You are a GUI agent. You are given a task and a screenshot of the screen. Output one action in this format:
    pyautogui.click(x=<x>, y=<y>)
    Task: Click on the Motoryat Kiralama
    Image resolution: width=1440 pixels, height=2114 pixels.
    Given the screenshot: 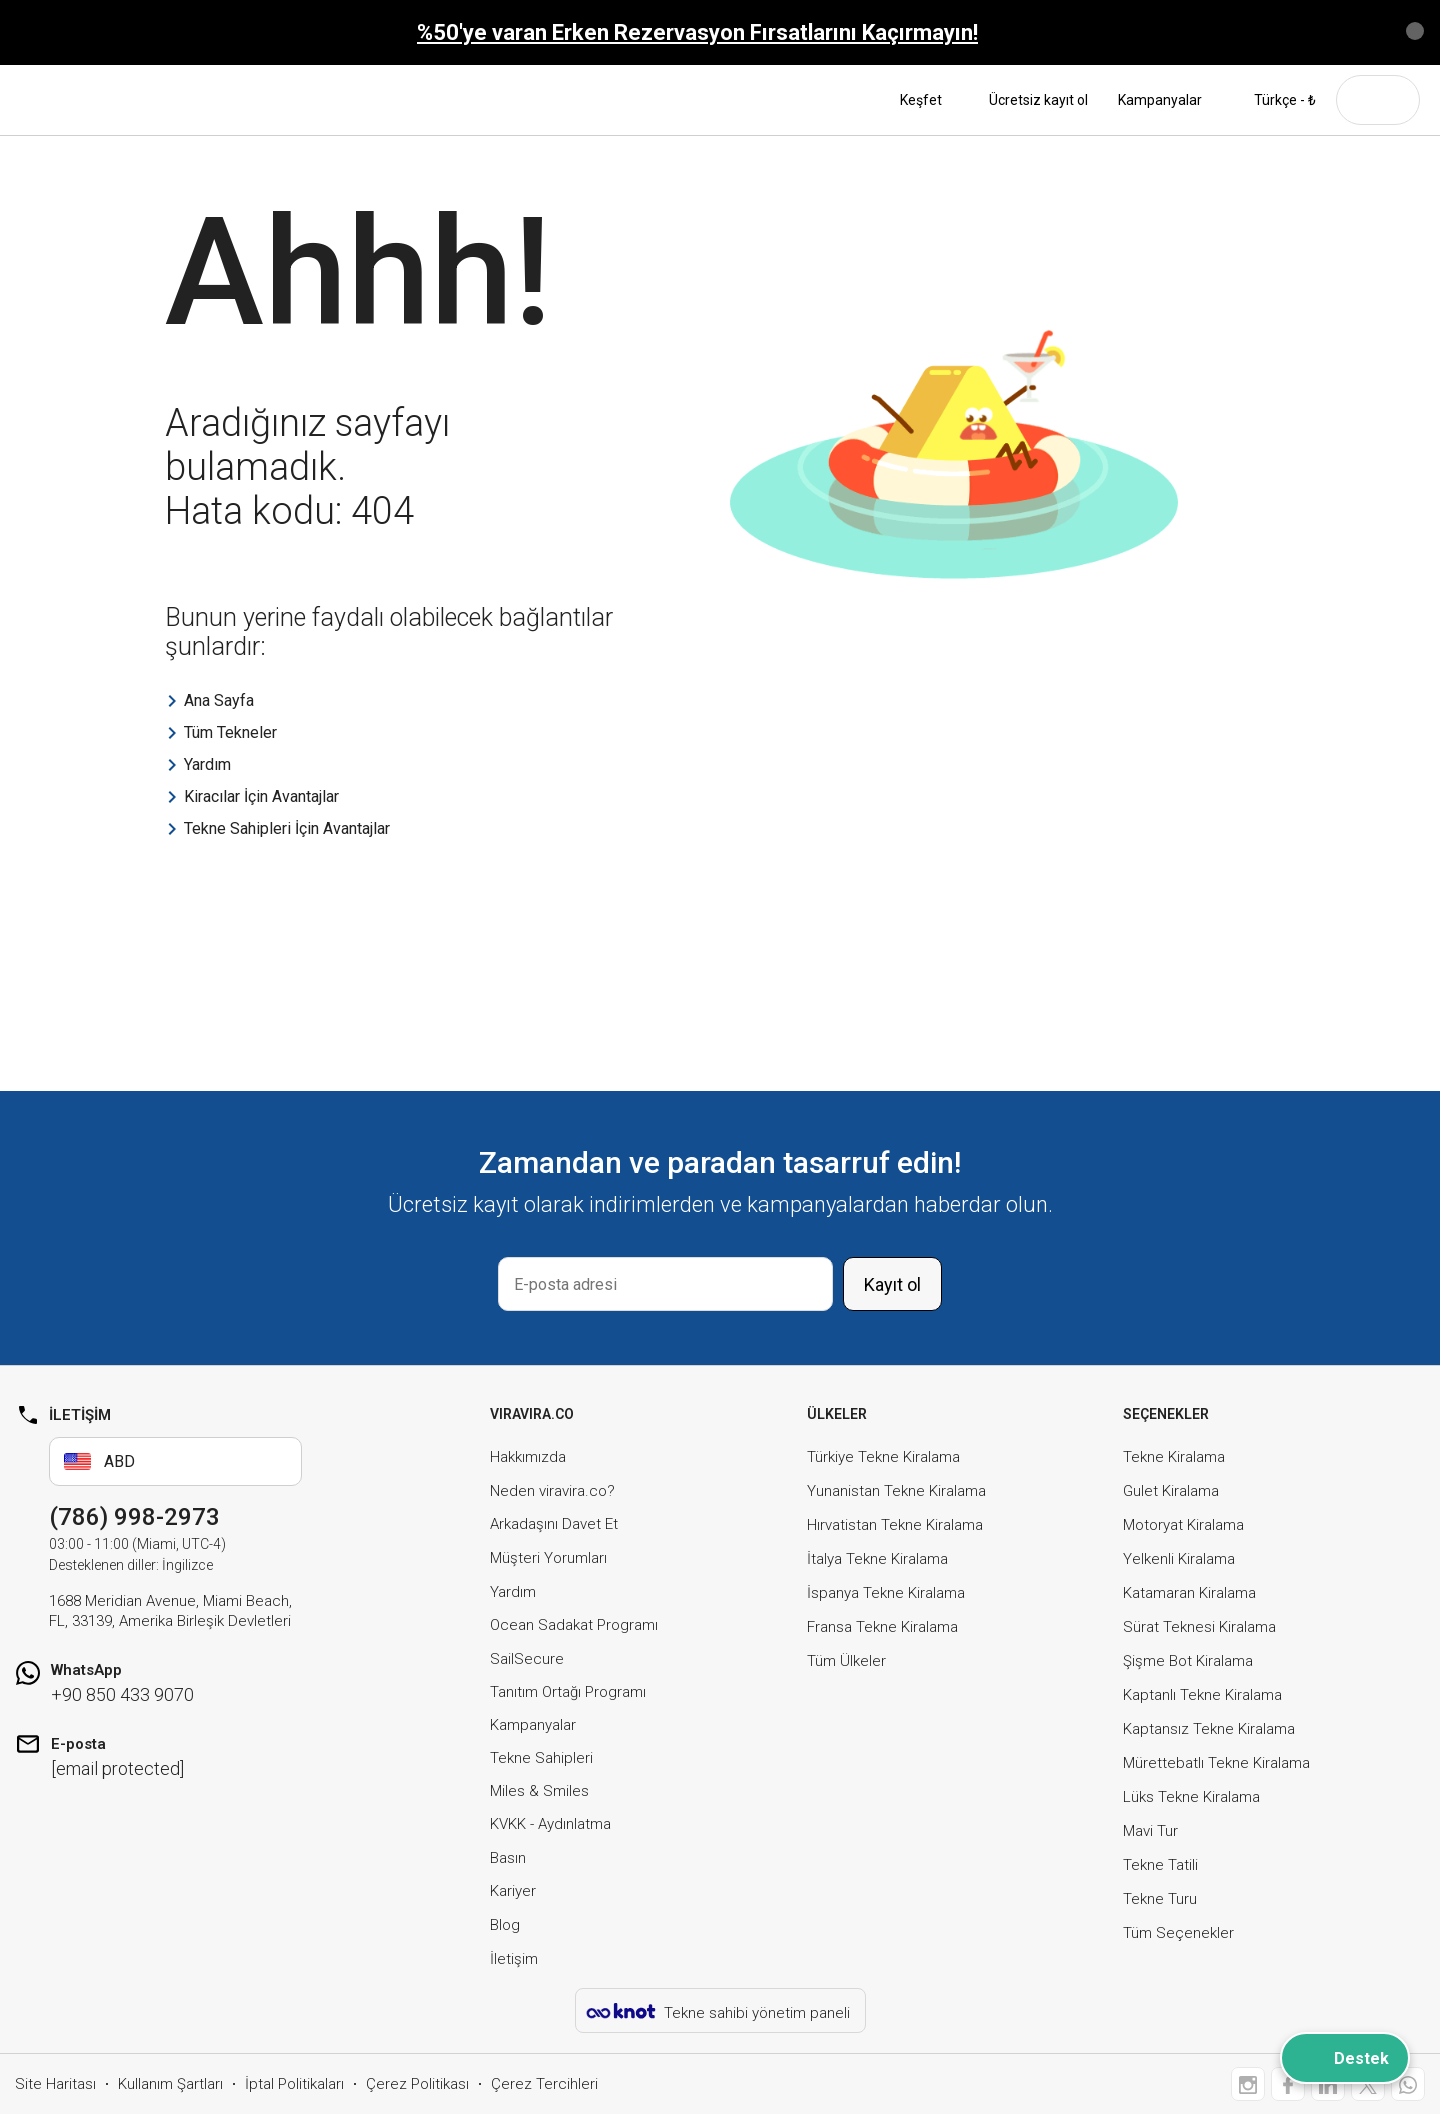 What is the action you would take?
    pyautogui.click(x=1183, y=1525)
    